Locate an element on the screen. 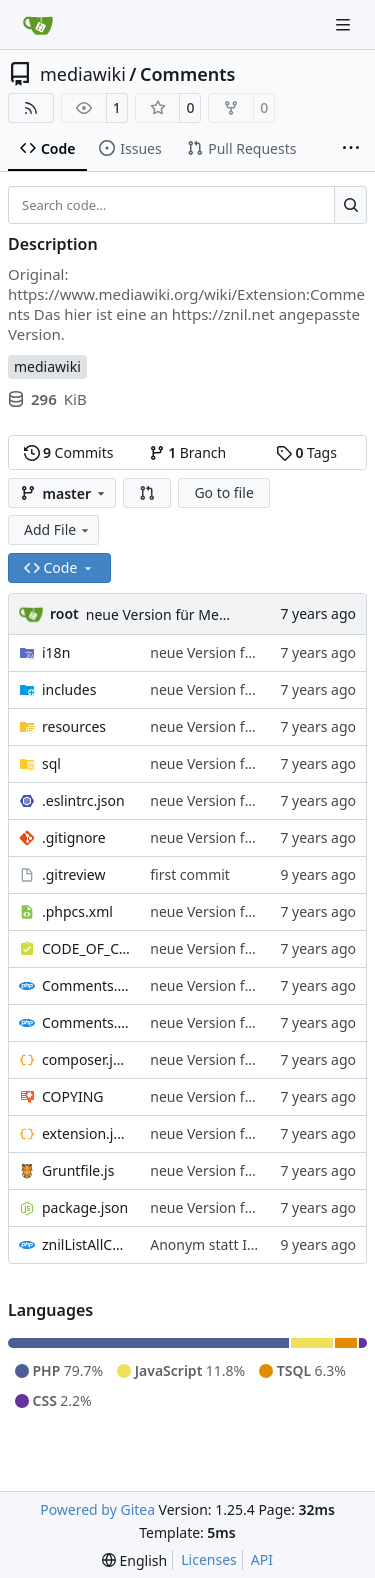  COPYING is located at coordinates (72, 1096).